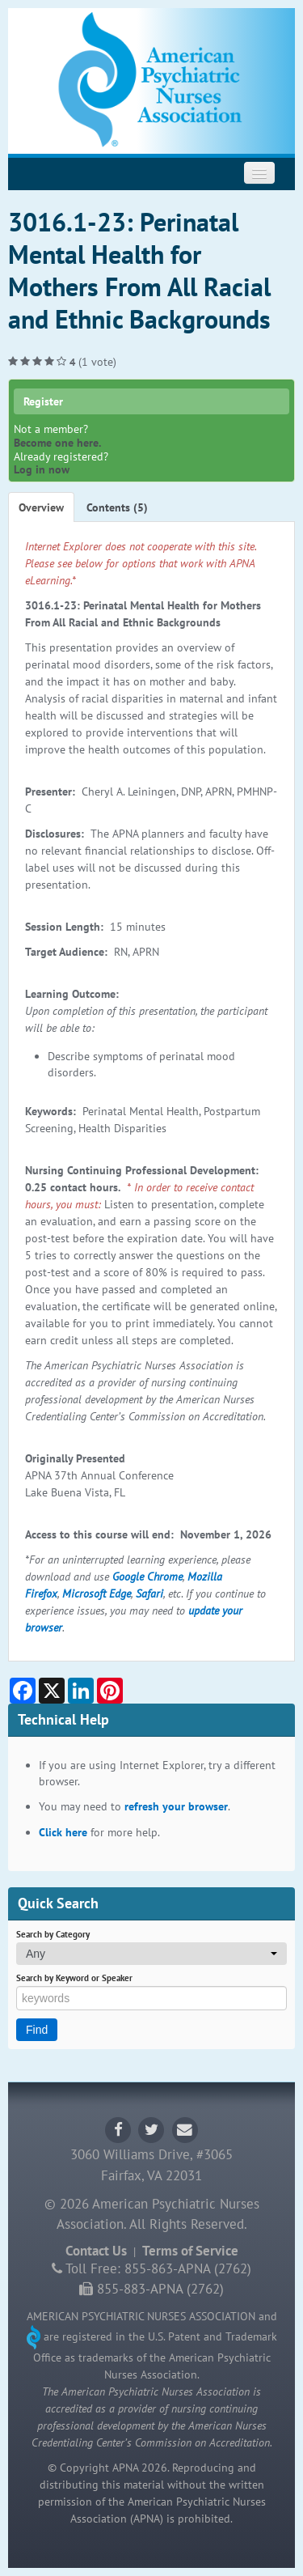  I want to click on Register, so click(43, 401).